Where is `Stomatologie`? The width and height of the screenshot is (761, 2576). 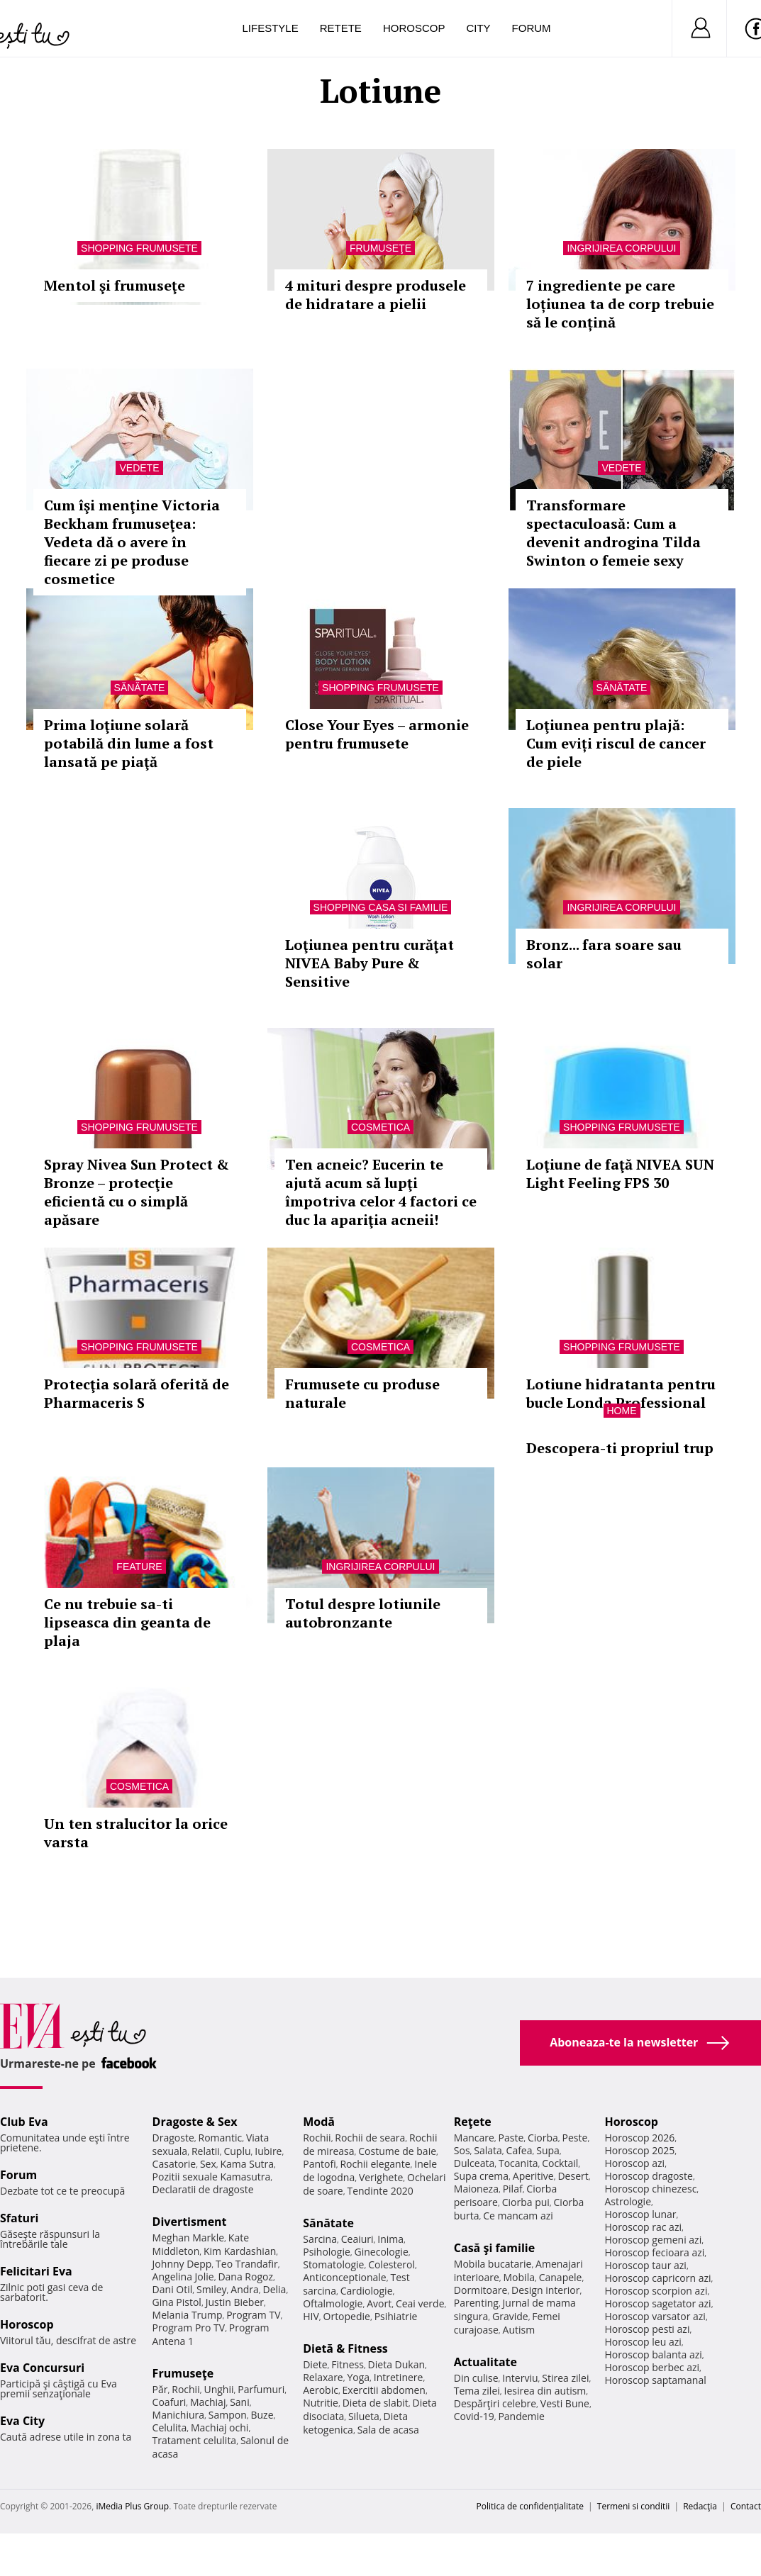 Stomatologie is located at coordinates (333, 2264).